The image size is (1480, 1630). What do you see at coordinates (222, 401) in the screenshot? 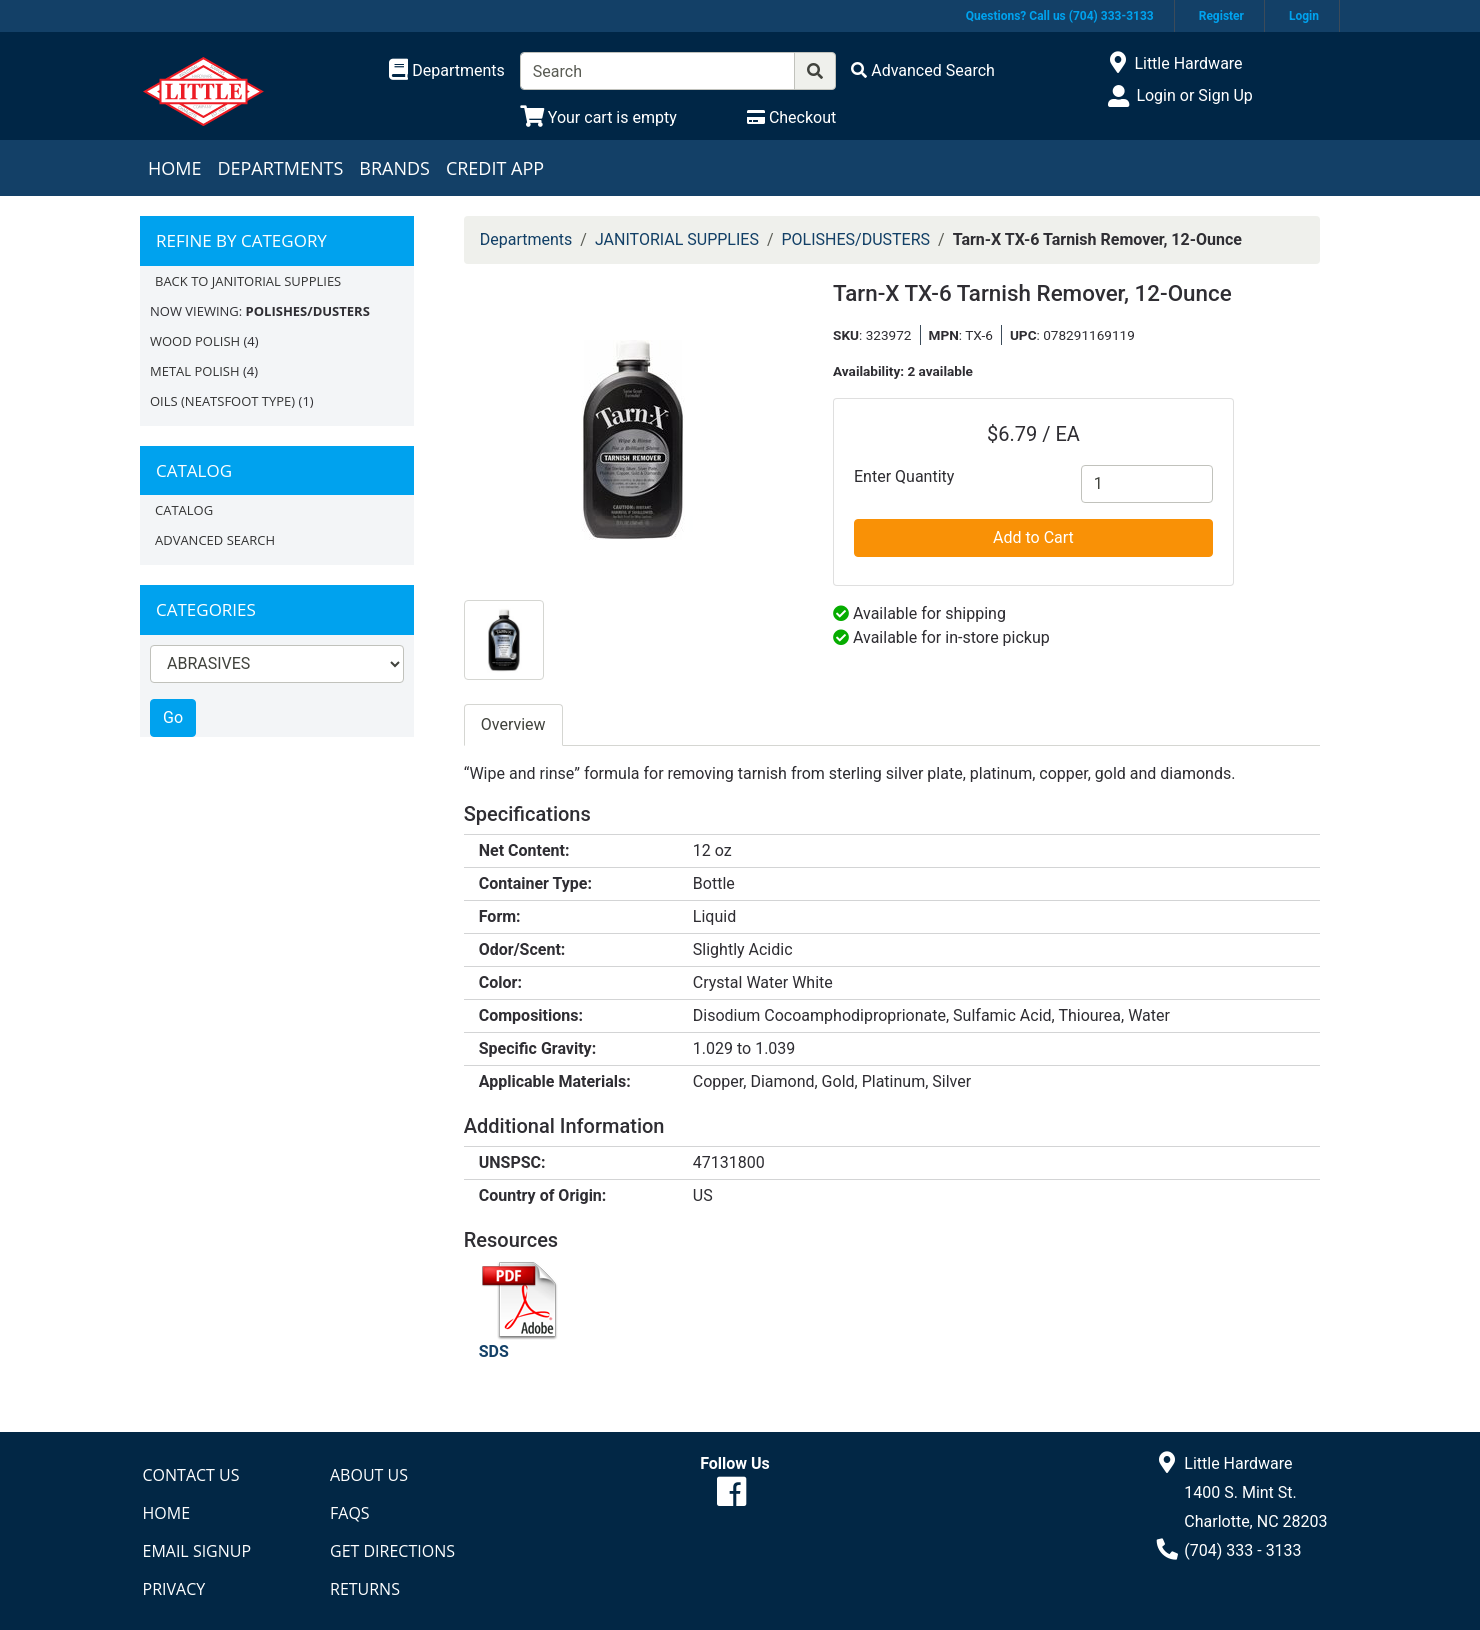
I see `OILS (NEATSFOOT TYPE)` at bounding box center [222, 401].